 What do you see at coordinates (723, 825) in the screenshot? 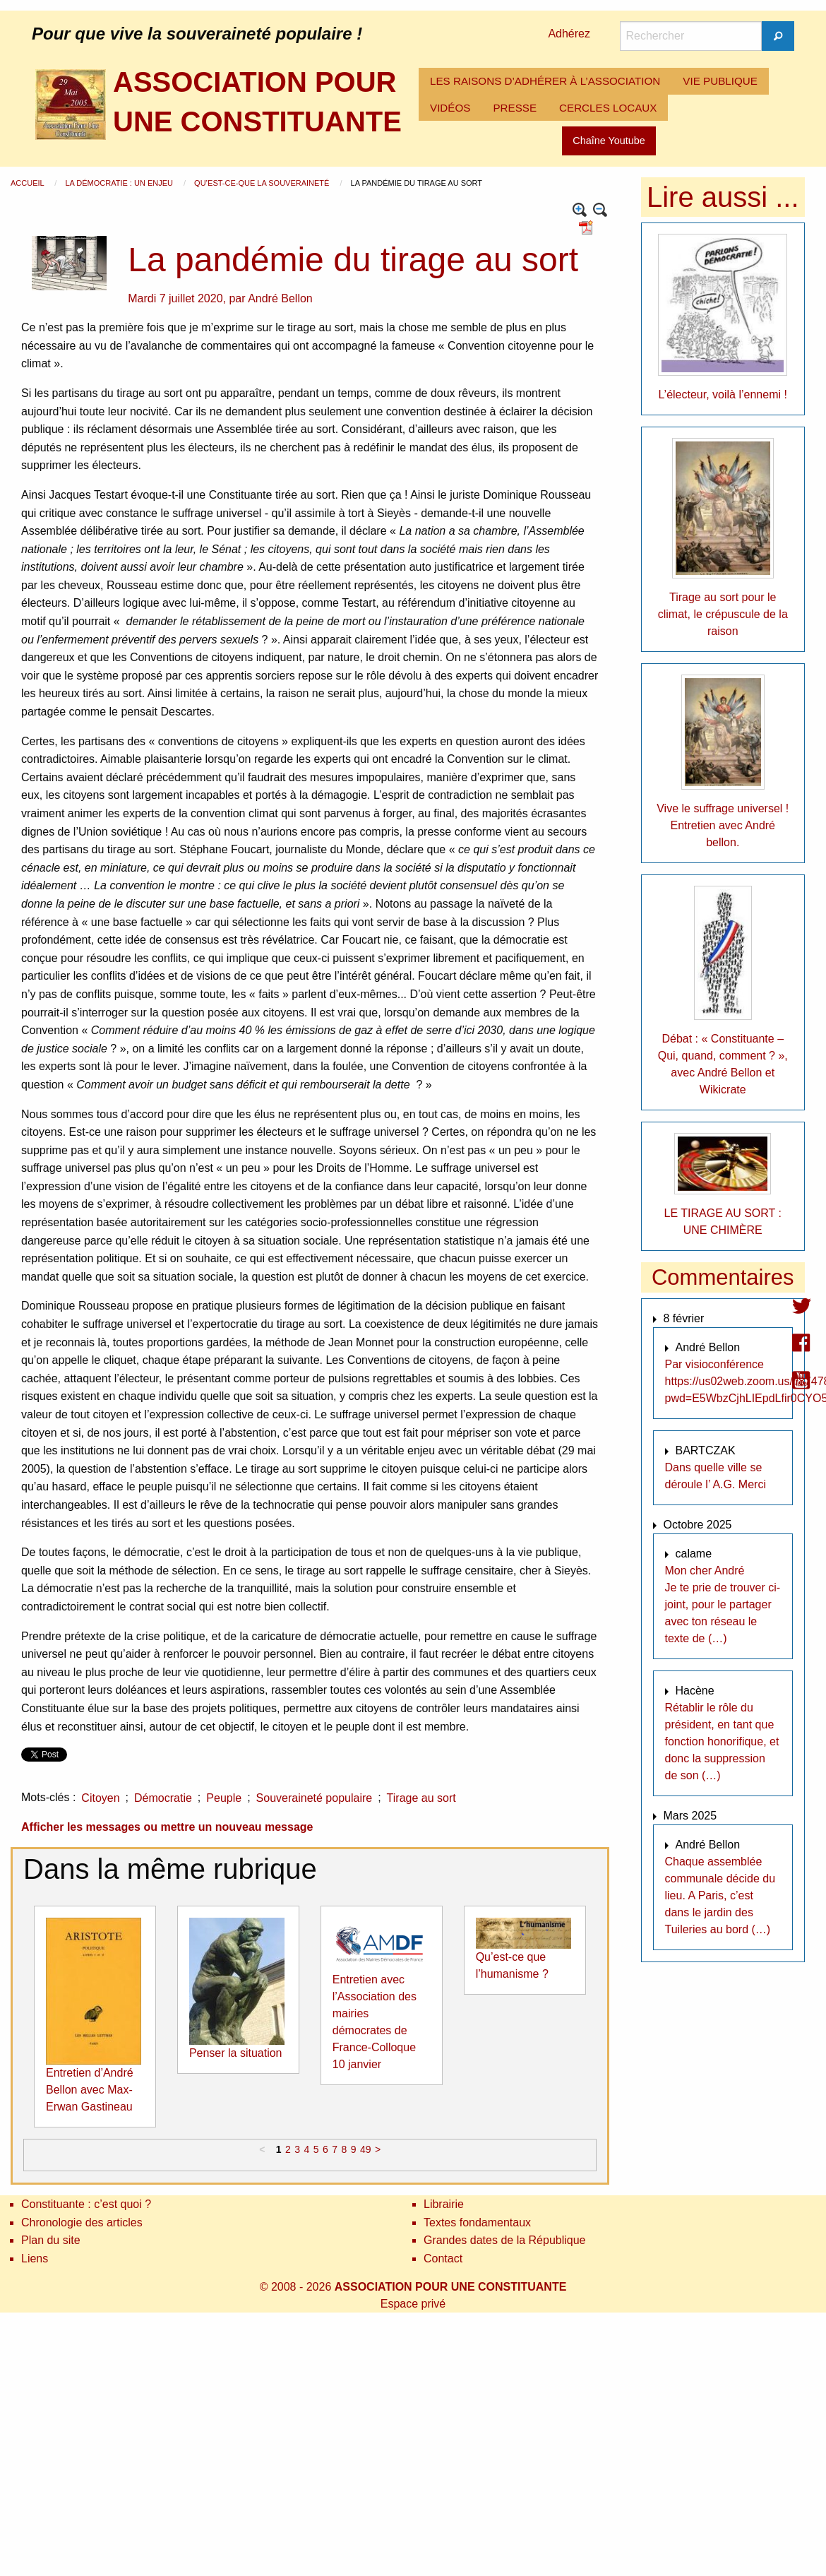
I see `Vive le suffrage universel ! Entretien avec André bellon.` at bounding box center [723, 825].